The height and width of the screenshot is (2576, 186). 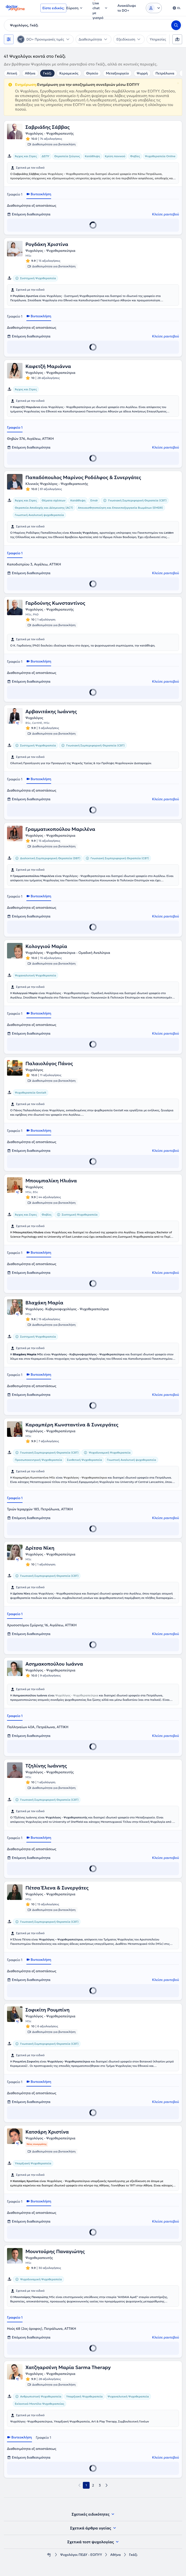 I want to click on [Login dropdown], so click(x=154, y=8).